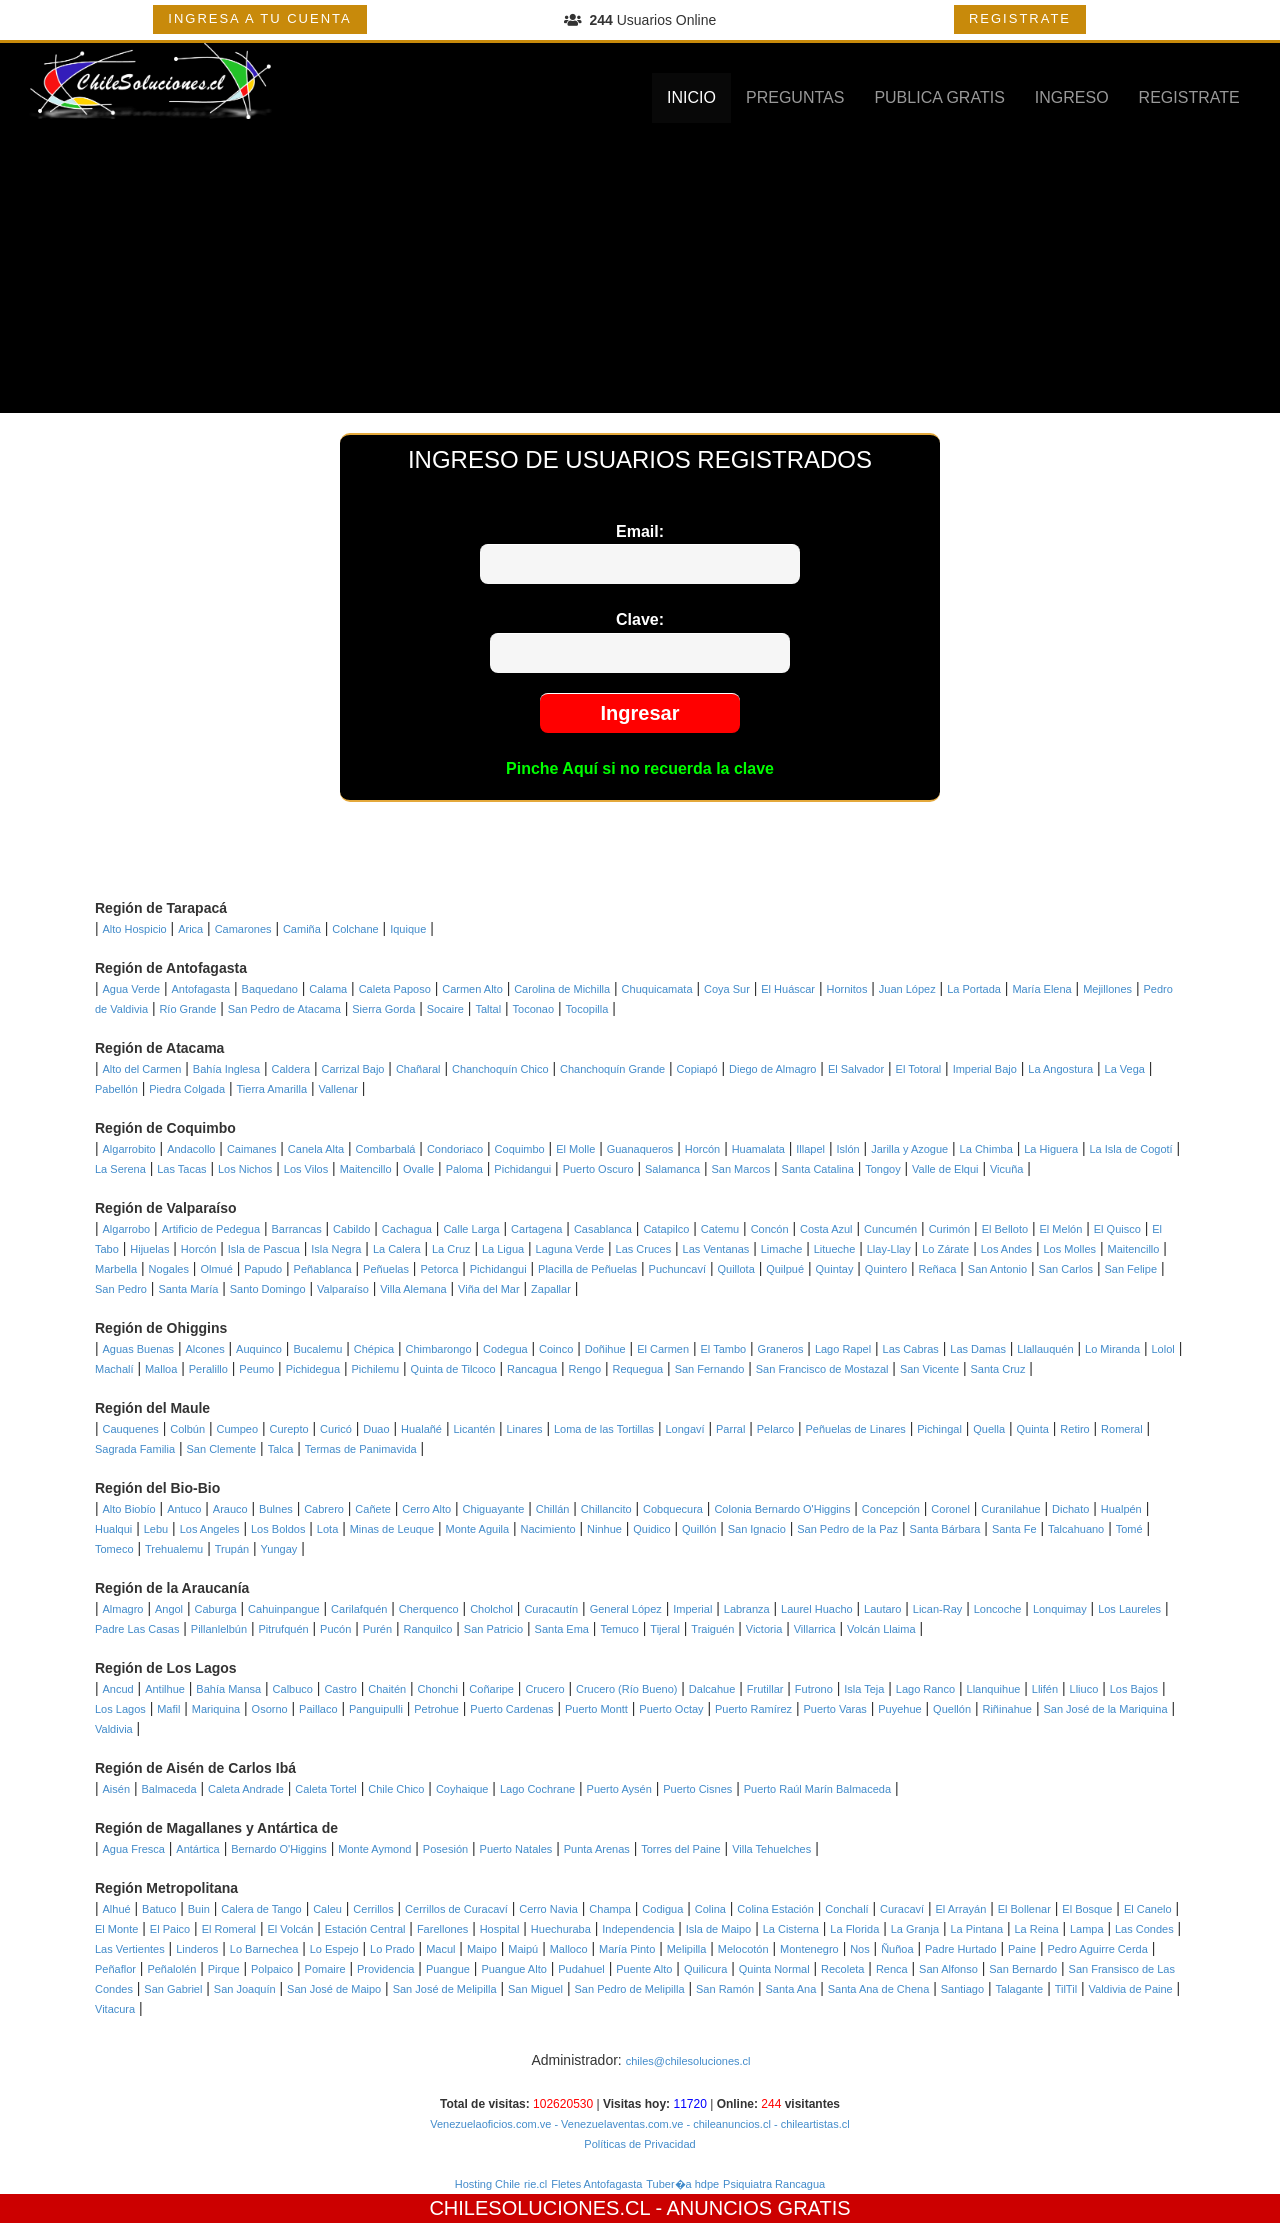  Describe the element at coordinates (489, 1289) in the screenshot. I see `Viña del Mar` at that location.